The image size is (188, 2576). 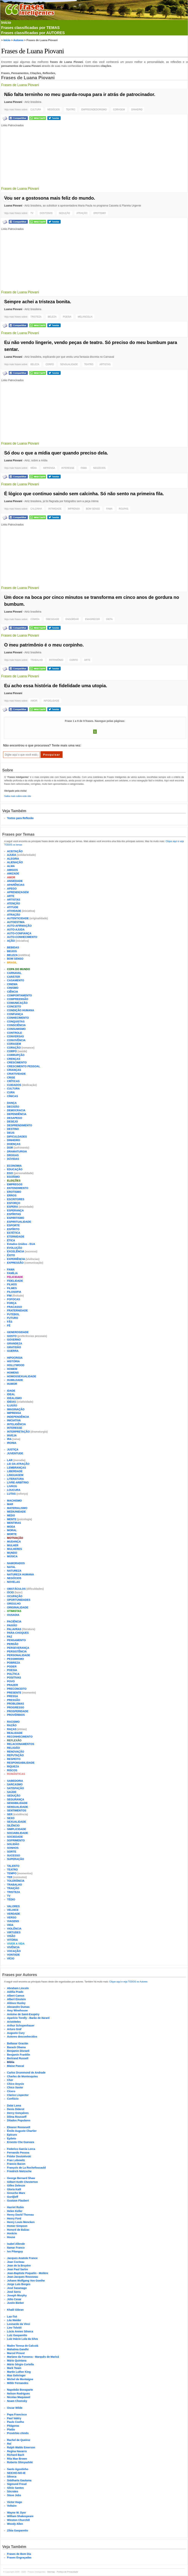 What do you see at coordinates (81, 213) in the screenshot?
I see `ATRAÇÃO` at bounding box center [81, 213].